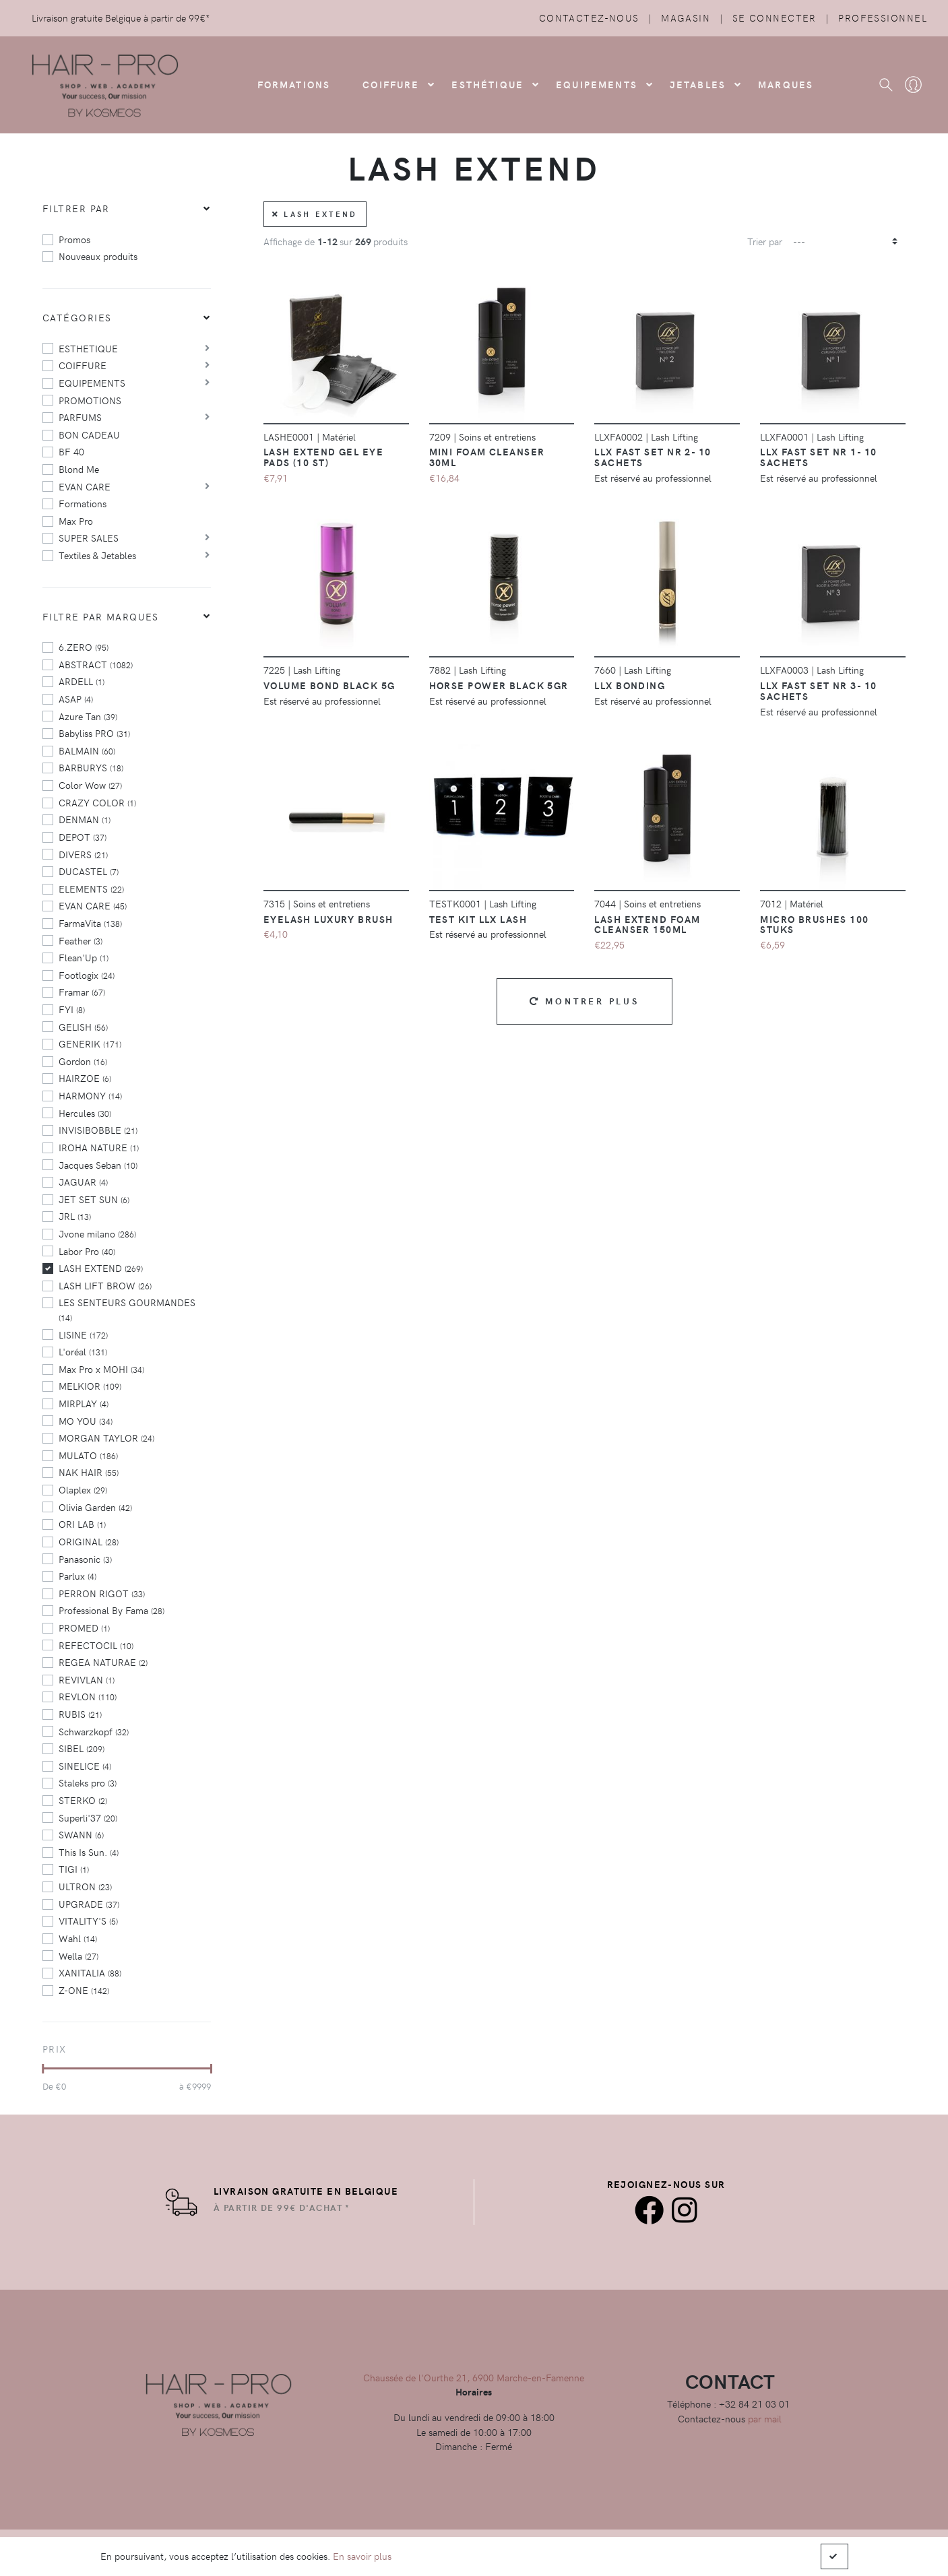 The image size is (948, 2576). I want to click on NAK HAIR, so click(89, 1472).